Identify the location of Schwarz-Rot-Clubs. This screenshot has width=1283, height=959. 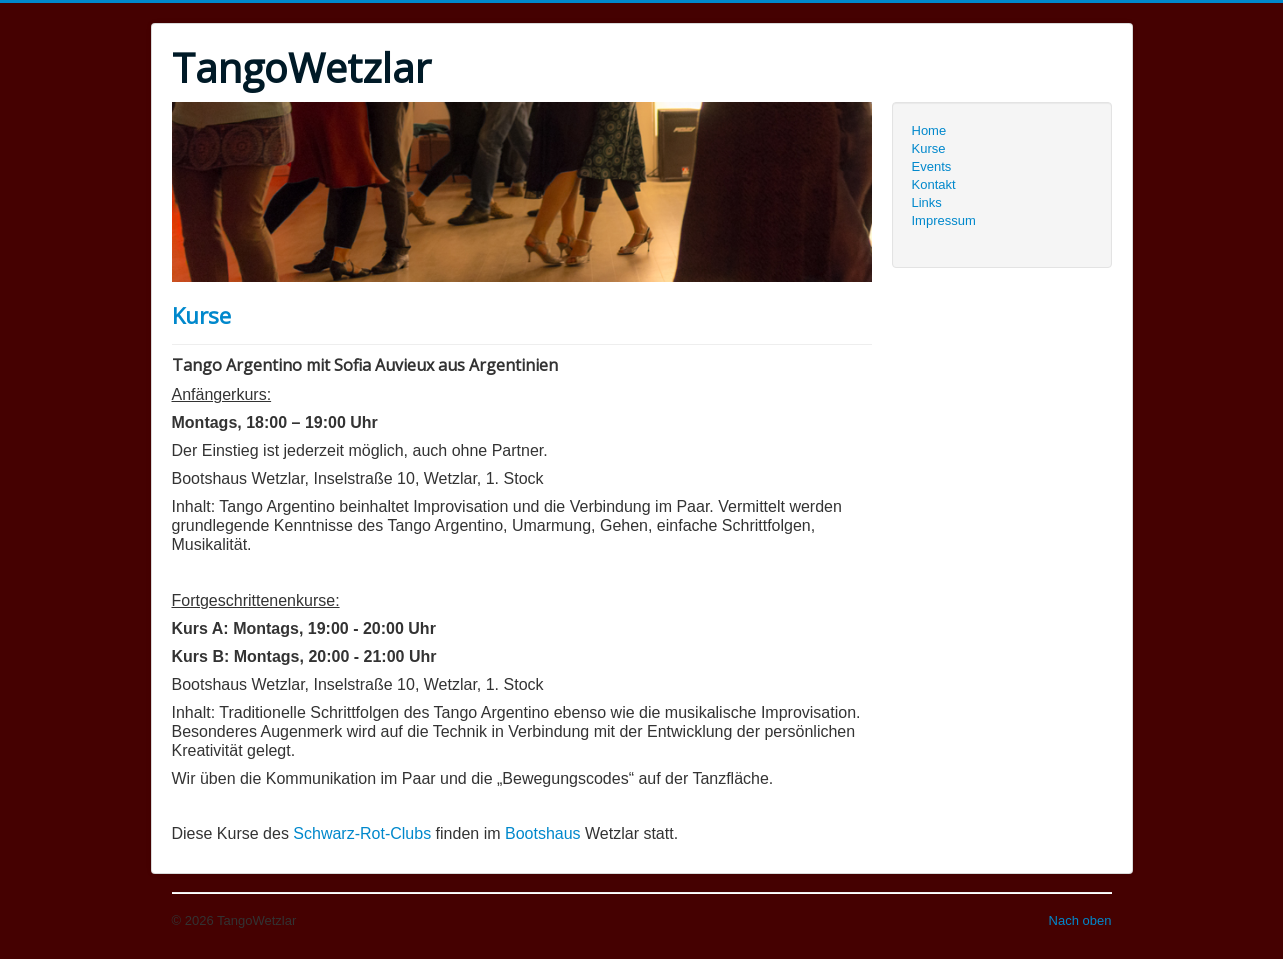
(362, 833).